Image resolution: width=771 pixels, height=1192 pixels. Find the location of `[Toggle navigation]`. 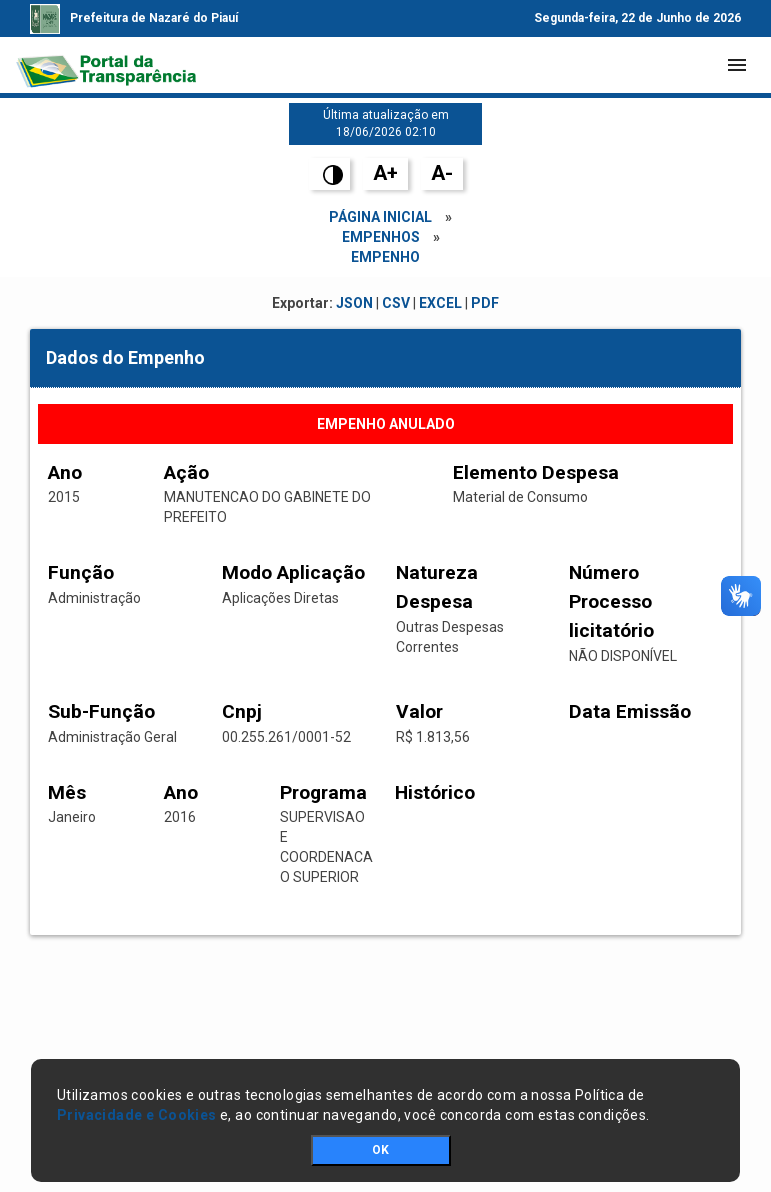

[Toggle navigation] is located at coordinates (737, 65).